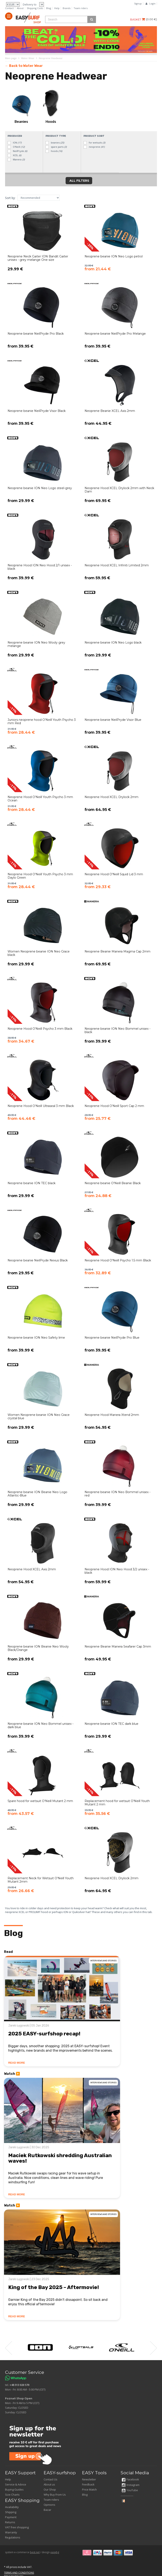 The width and height of the screenshot is (162, 2576). What do you see at coordinates (130, 2485) in the screenshot?
I see `Instagram` at bounding box center [130, 2485].